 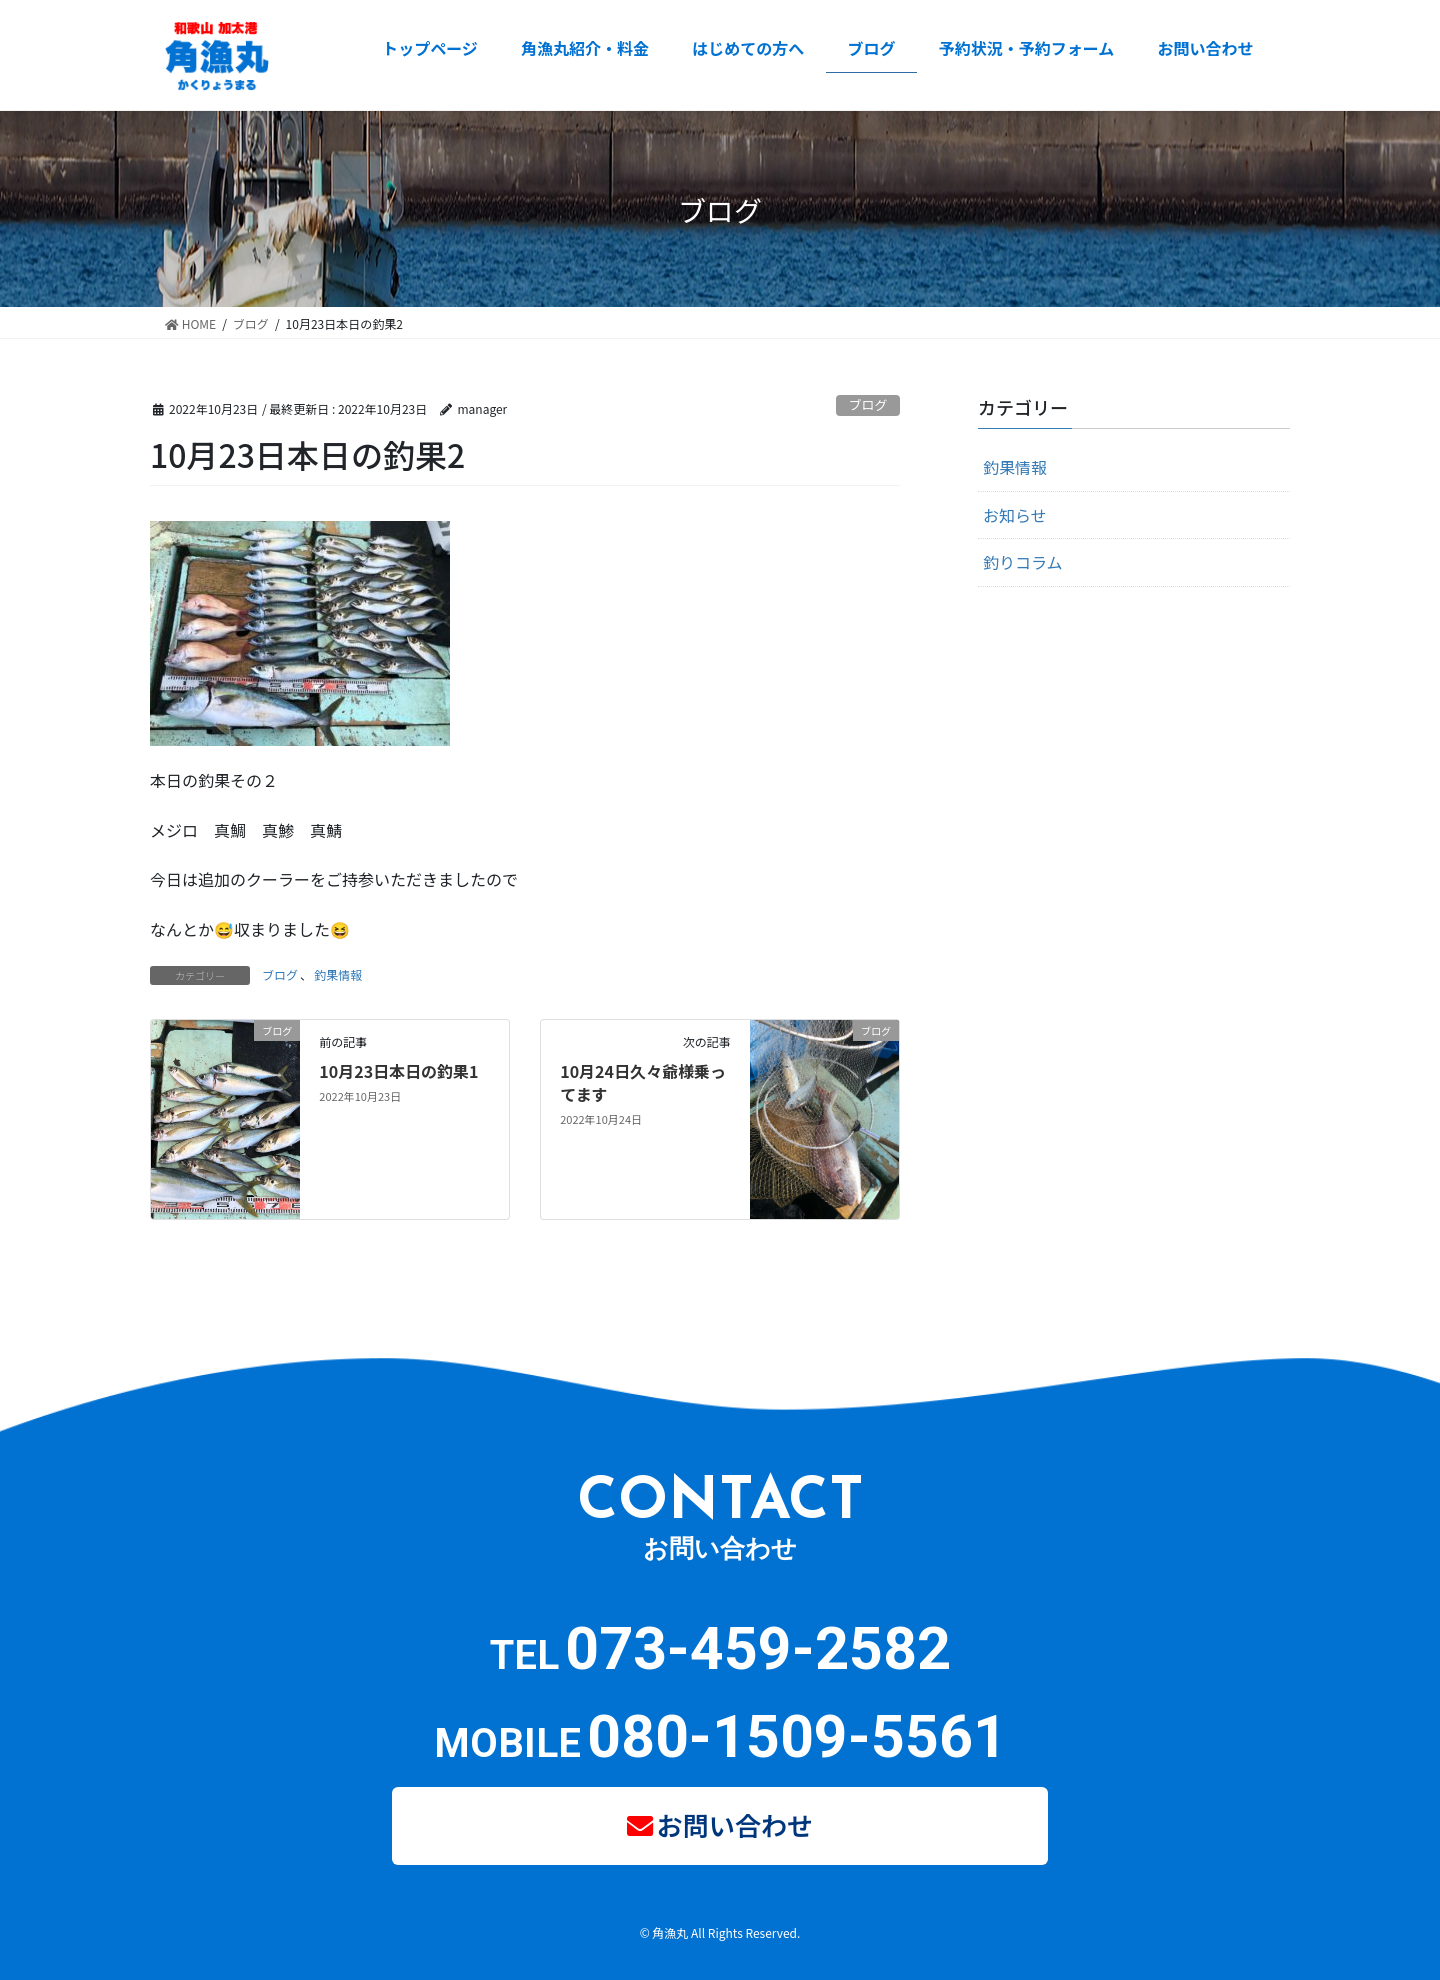 What do you see at coordinates (1015, 515) in the screenshot?
I see `お知らせ` at bounding box center [1015, 515].